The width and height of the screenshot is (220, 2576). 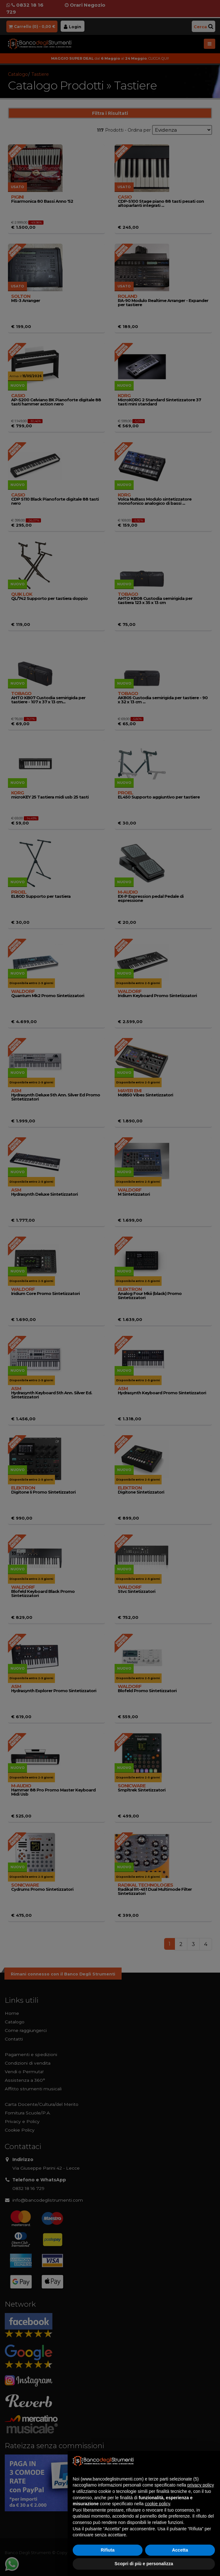 What do you see at coordinates (157, 2503) in the screenshot?
I see `cookie policy [button]` at bounding box center [157, 2503].